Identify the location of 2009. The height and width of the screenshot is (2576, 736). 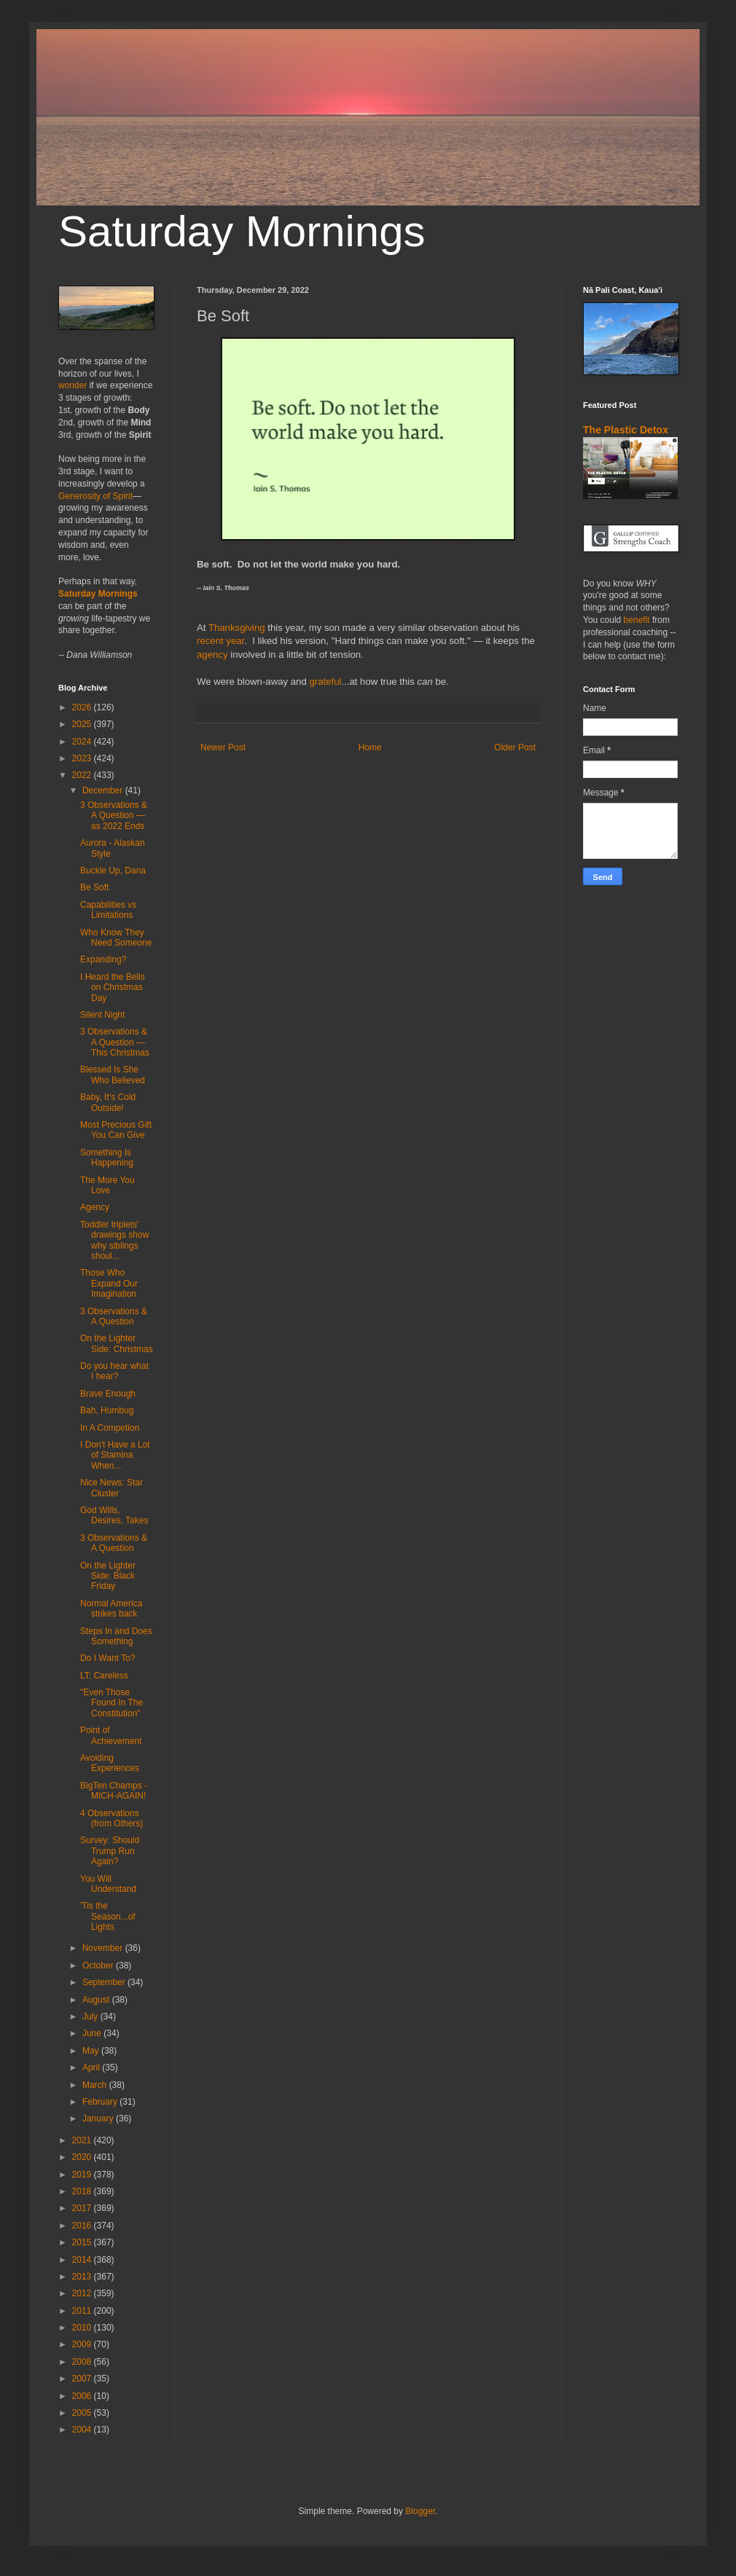
(83, 2344).